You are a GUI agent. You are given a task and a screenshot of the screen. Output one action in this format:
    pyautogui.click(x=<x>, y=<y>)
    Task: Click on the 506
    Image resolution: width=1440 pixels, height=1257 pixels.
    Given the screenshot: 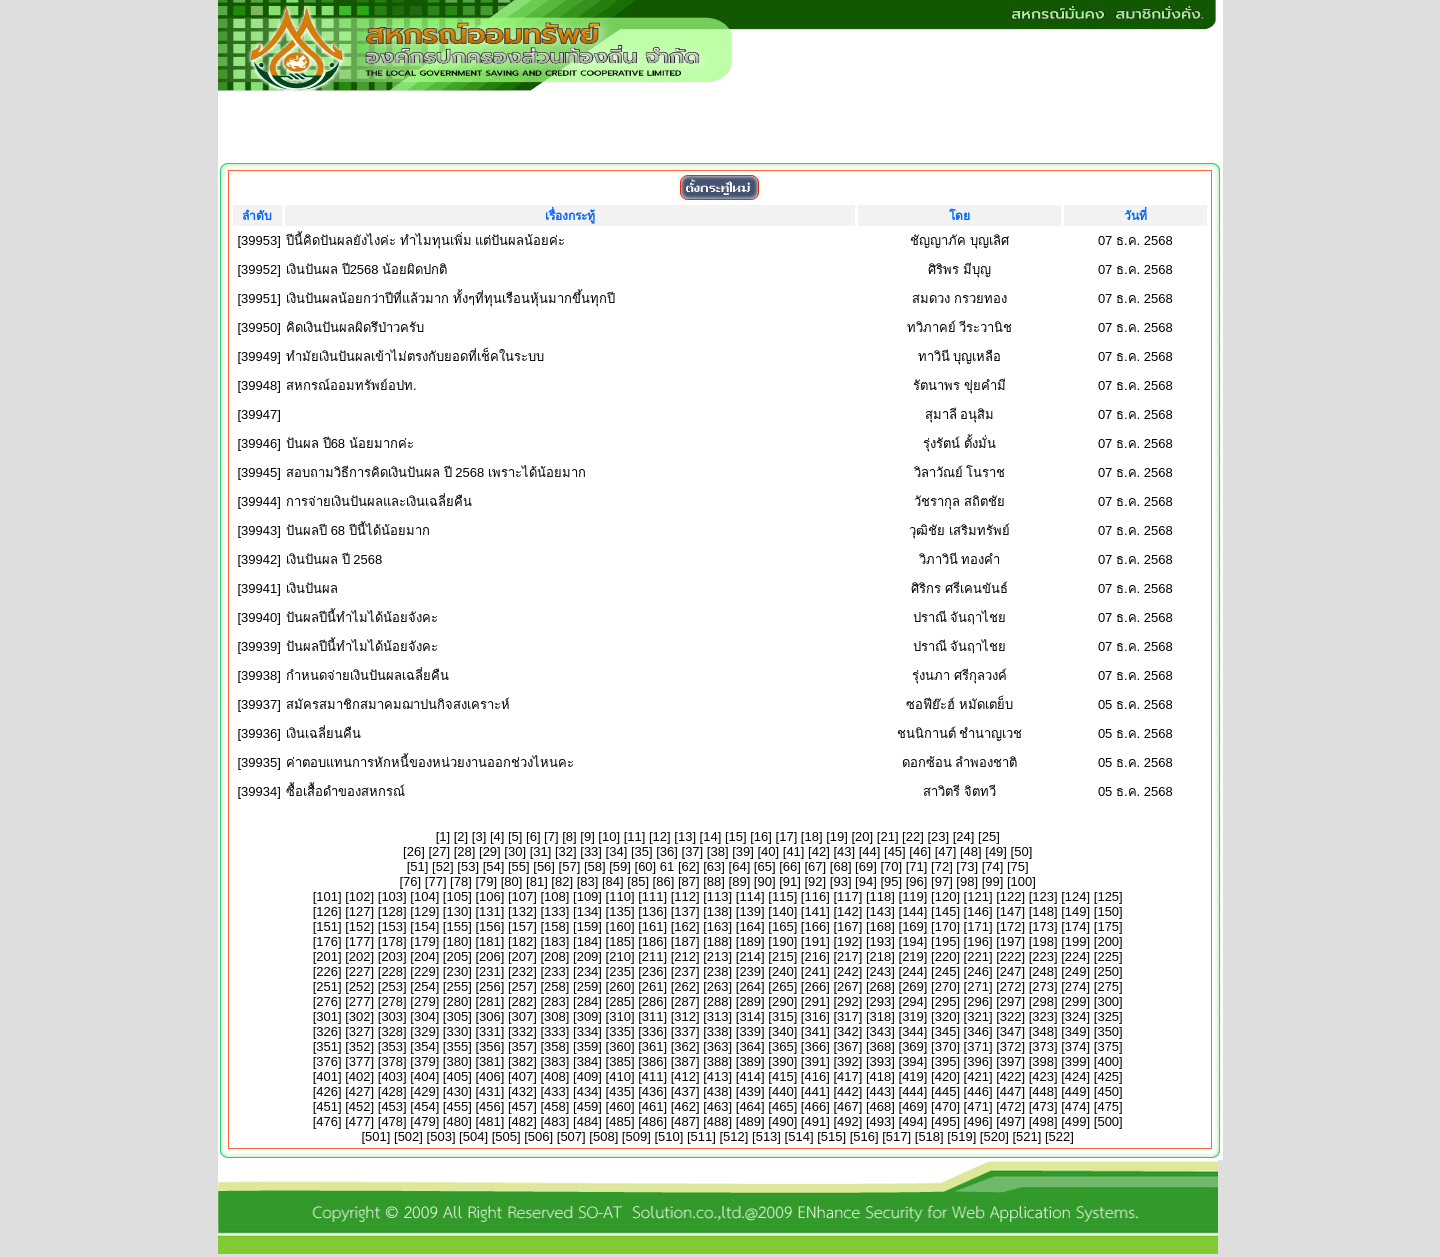 What is the action you would take?
    pyautogui.click(x=539, y=1136)
    